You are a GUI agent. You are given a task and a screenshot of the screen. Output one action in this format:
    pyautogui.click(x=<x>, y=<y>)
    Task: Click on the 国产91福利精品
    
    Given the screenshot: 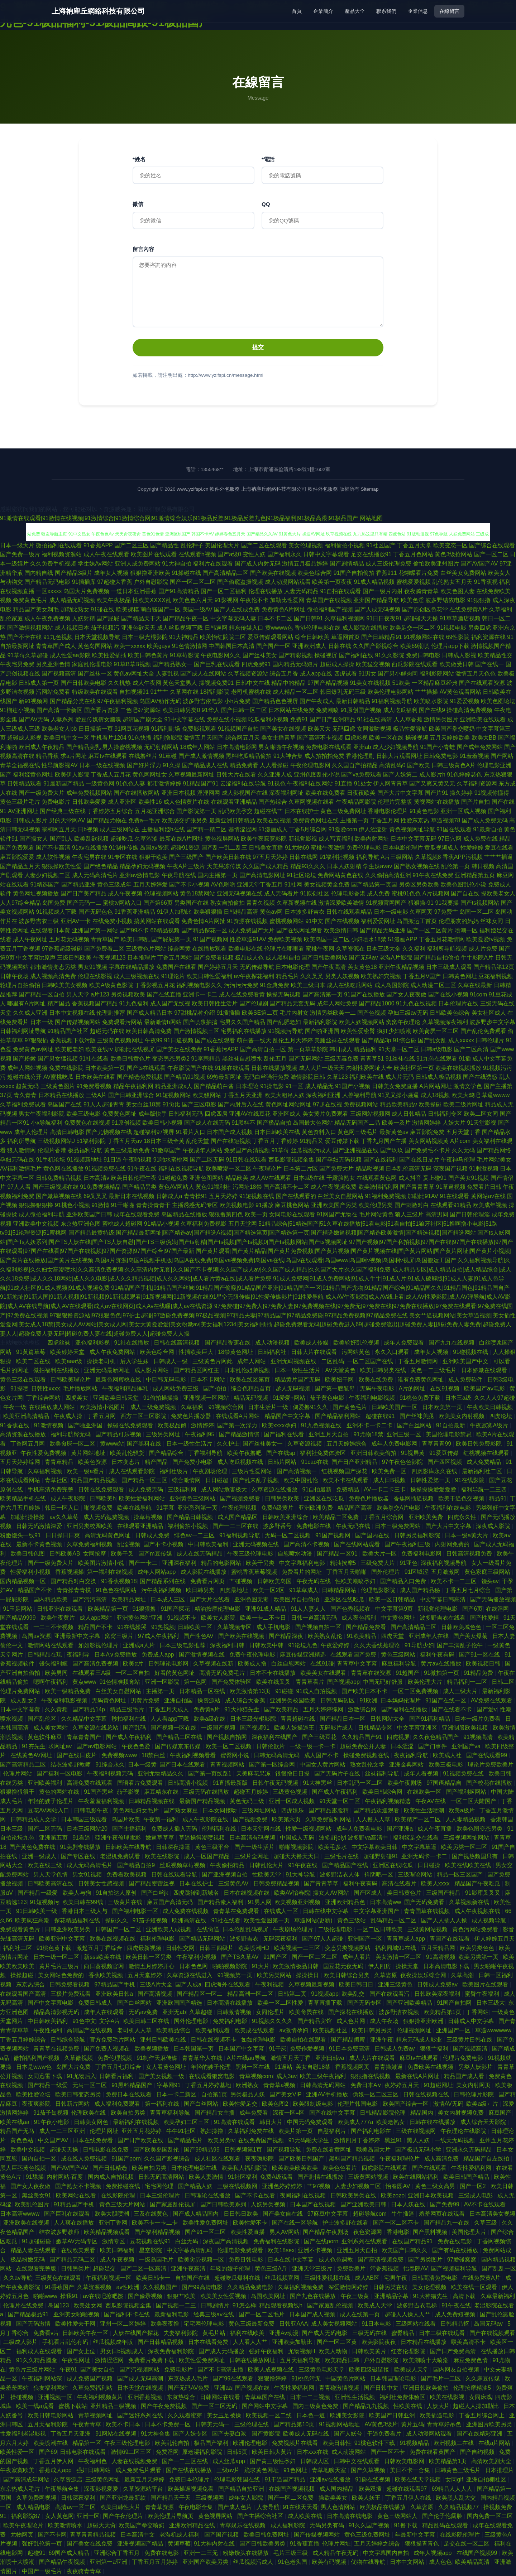 What is the action you would take?
    pyautogui.click(x=430, y=1719)
    